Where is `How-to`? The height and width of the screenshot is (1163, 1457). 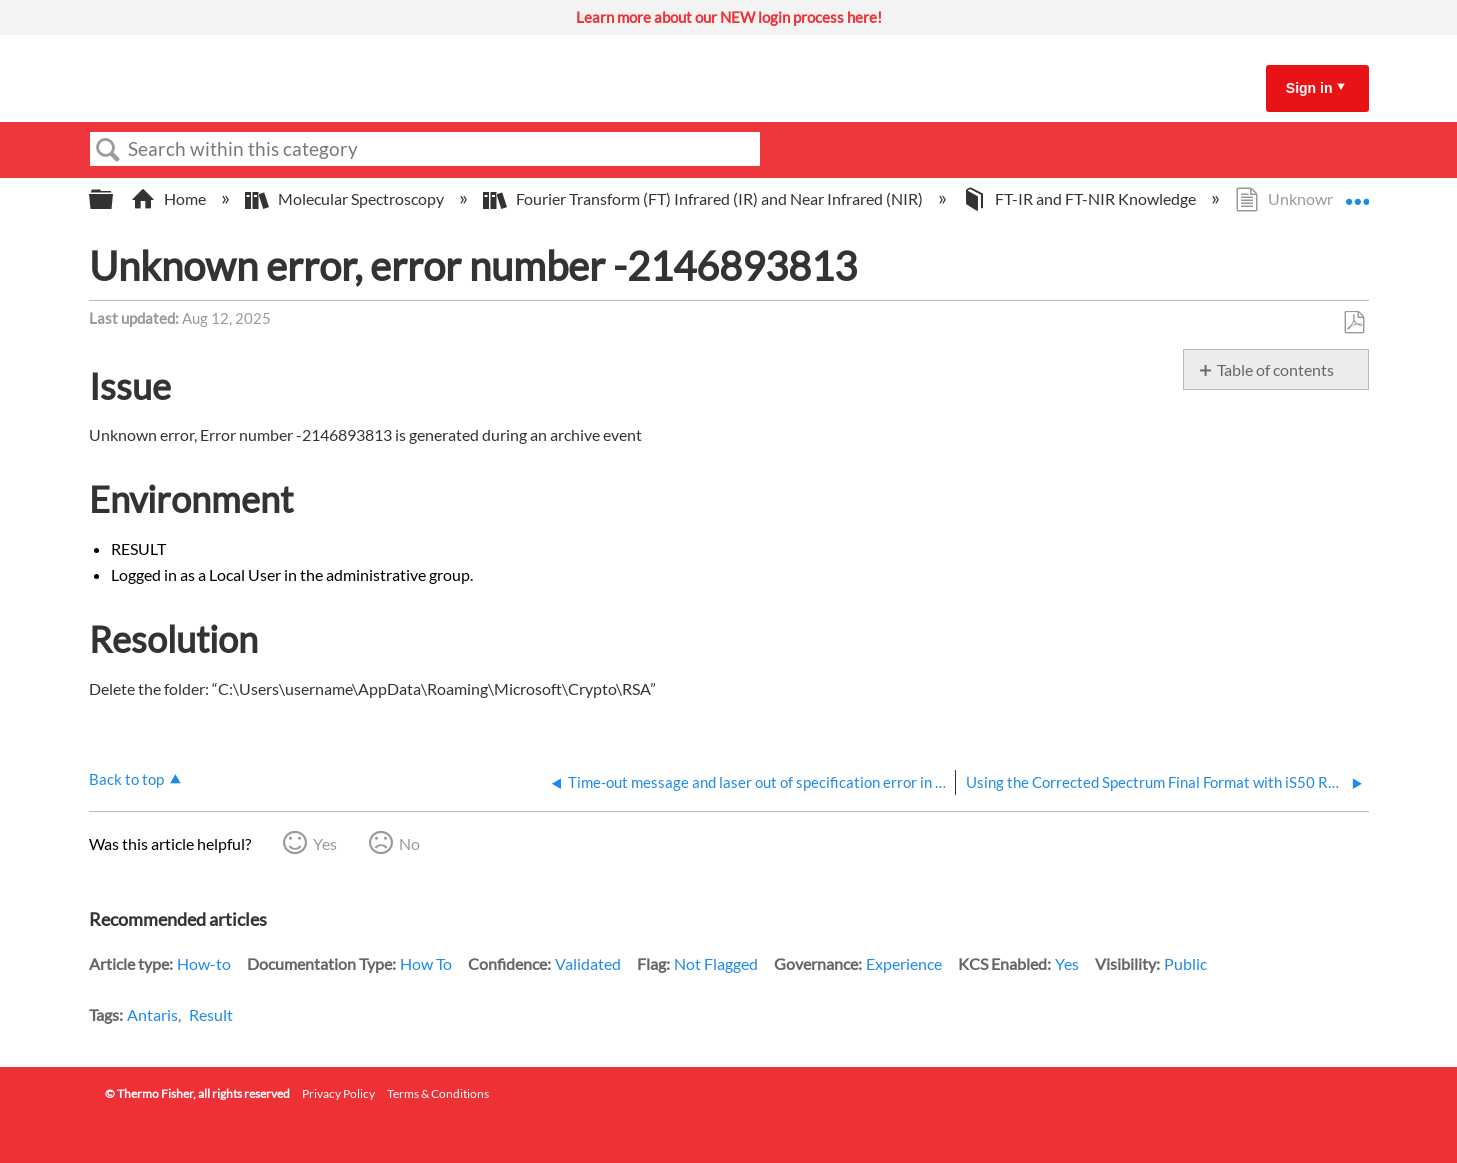
How-to is located at coordinates (204, 963).